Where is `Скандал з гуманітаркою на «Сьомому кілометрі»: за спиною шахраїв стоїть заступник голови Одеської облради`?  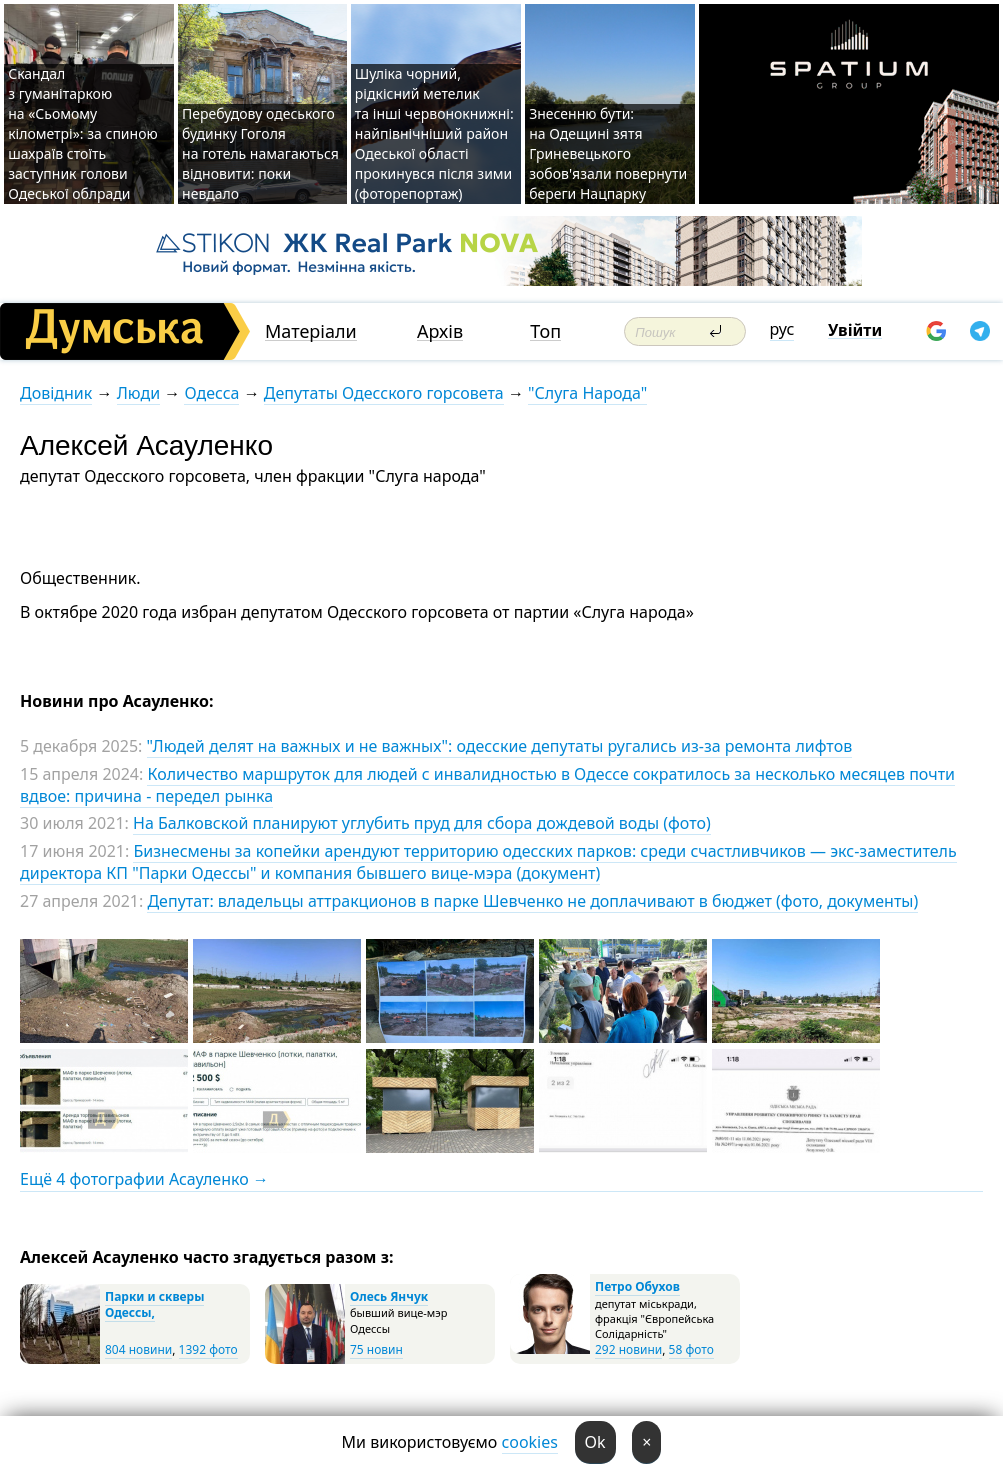
Скандал з гуманітаркою на «Сьомому кілометрі»: за спиною шахраїв стоїть заступник голови Одеської облради is located at coordinates (83, 133).